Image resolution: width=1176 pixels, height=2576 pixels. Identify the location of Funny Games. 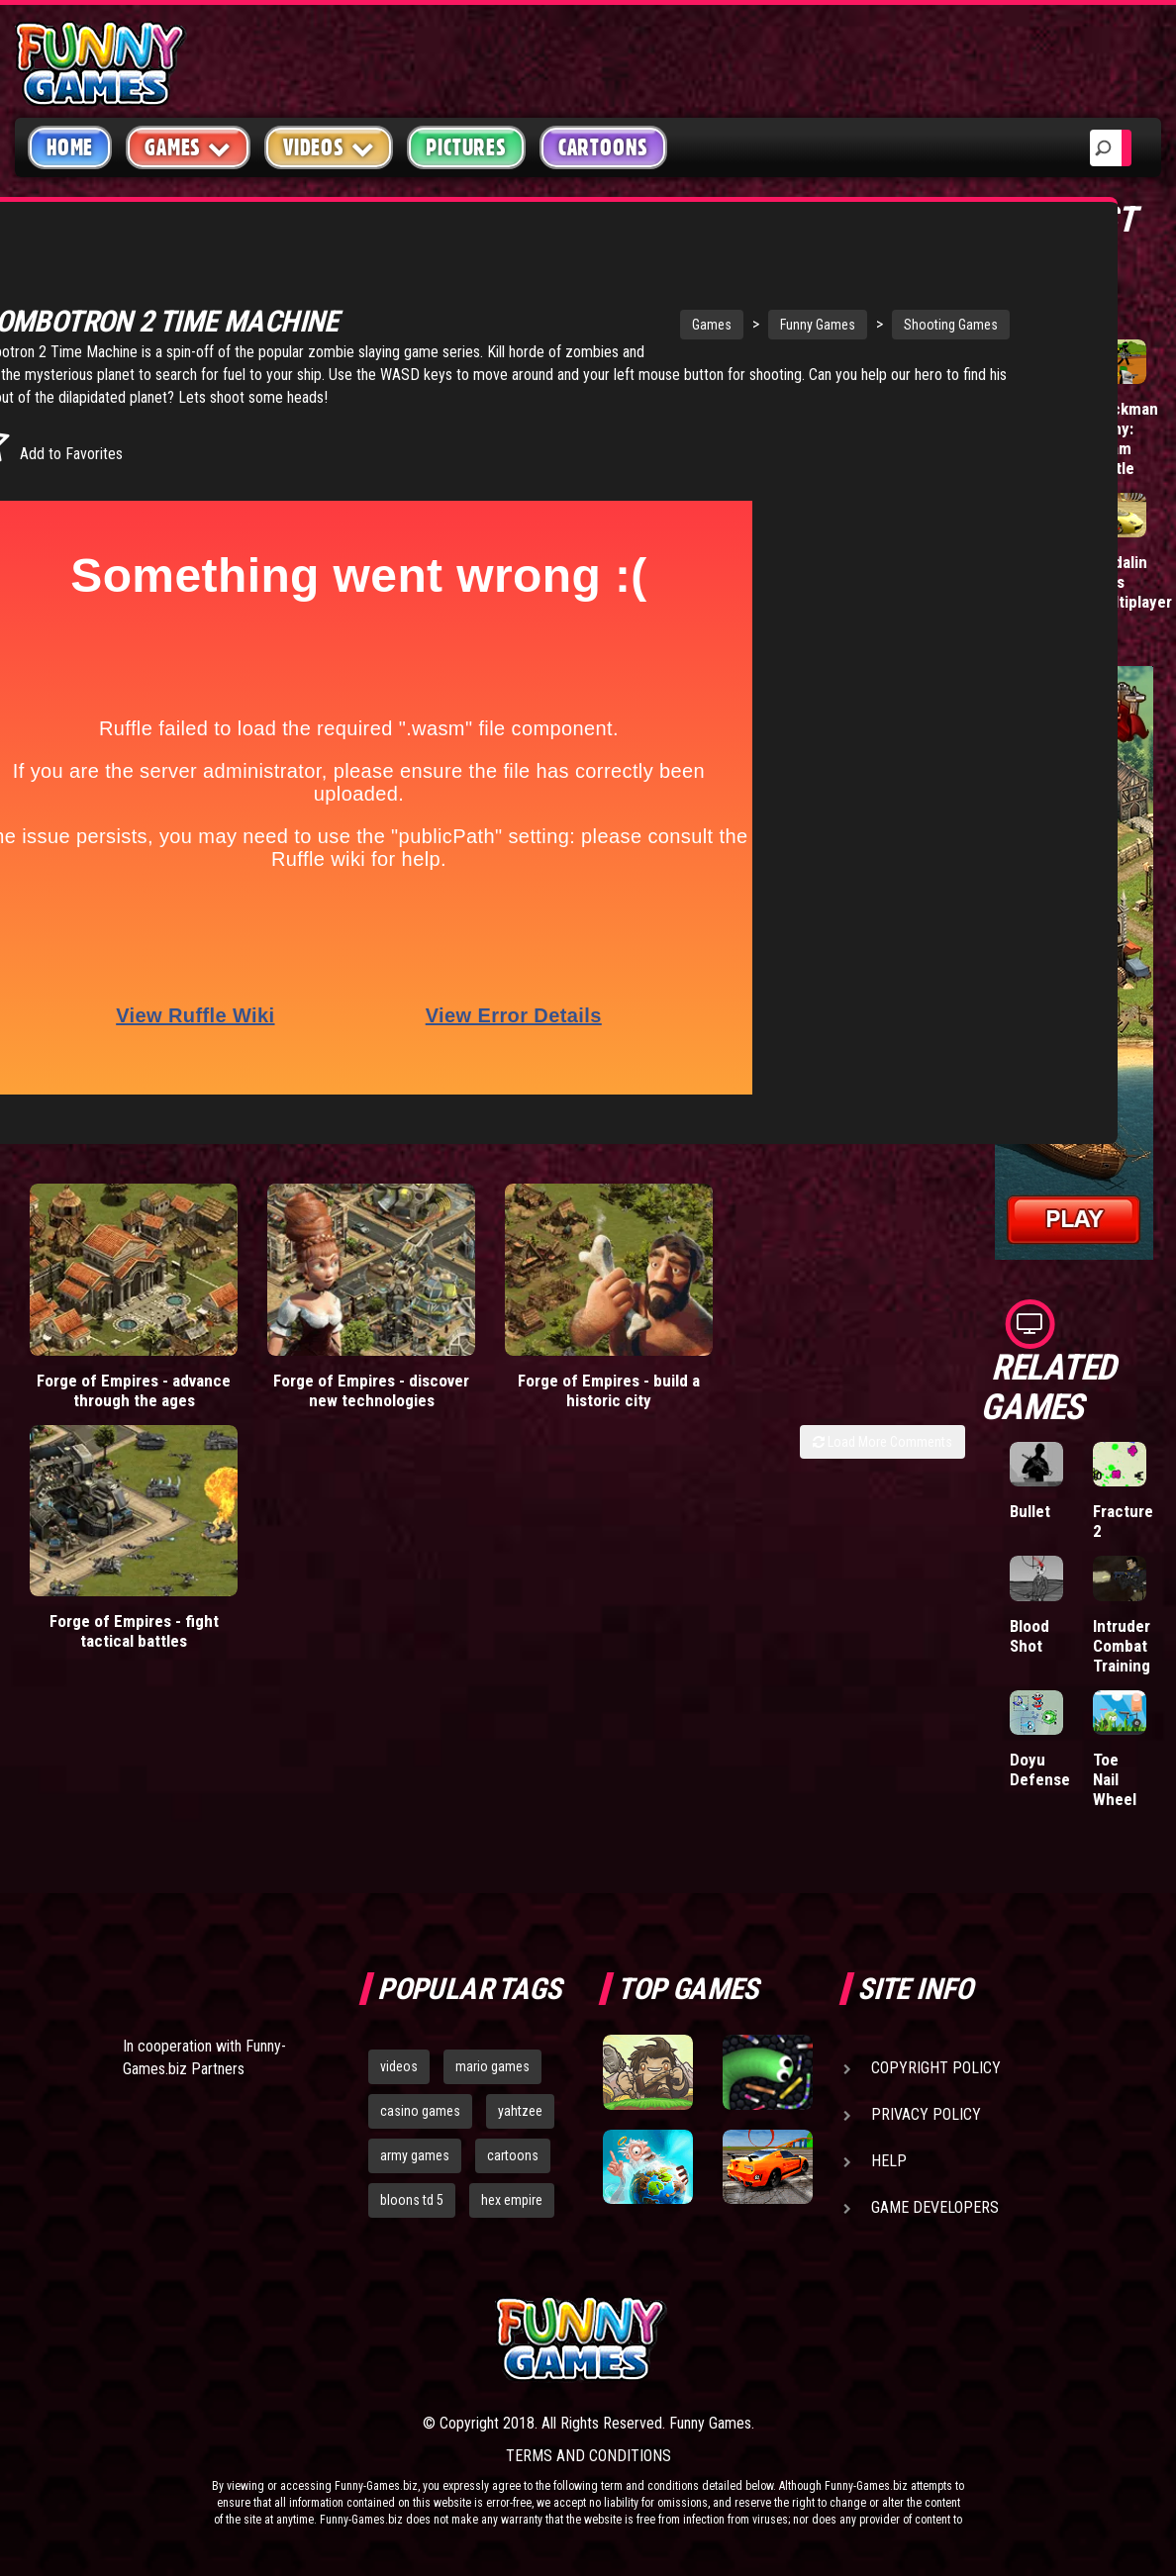
(687, 304).